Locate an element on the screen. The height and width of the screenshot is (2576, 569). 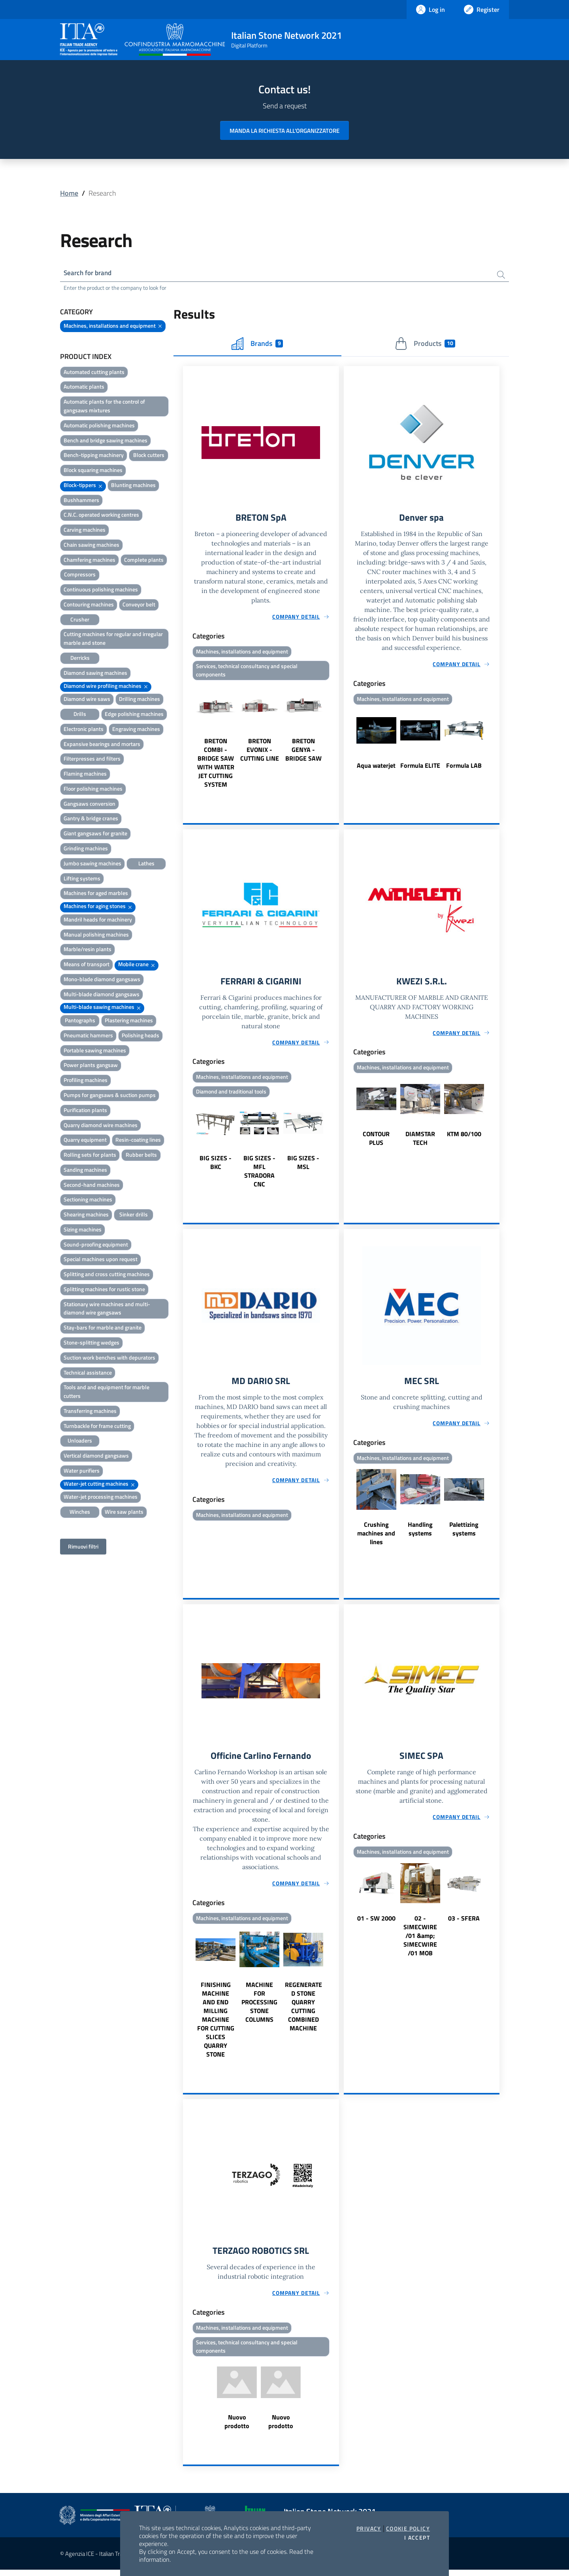
Bench and bridge sawing machines is located at coordinates (105, 441).